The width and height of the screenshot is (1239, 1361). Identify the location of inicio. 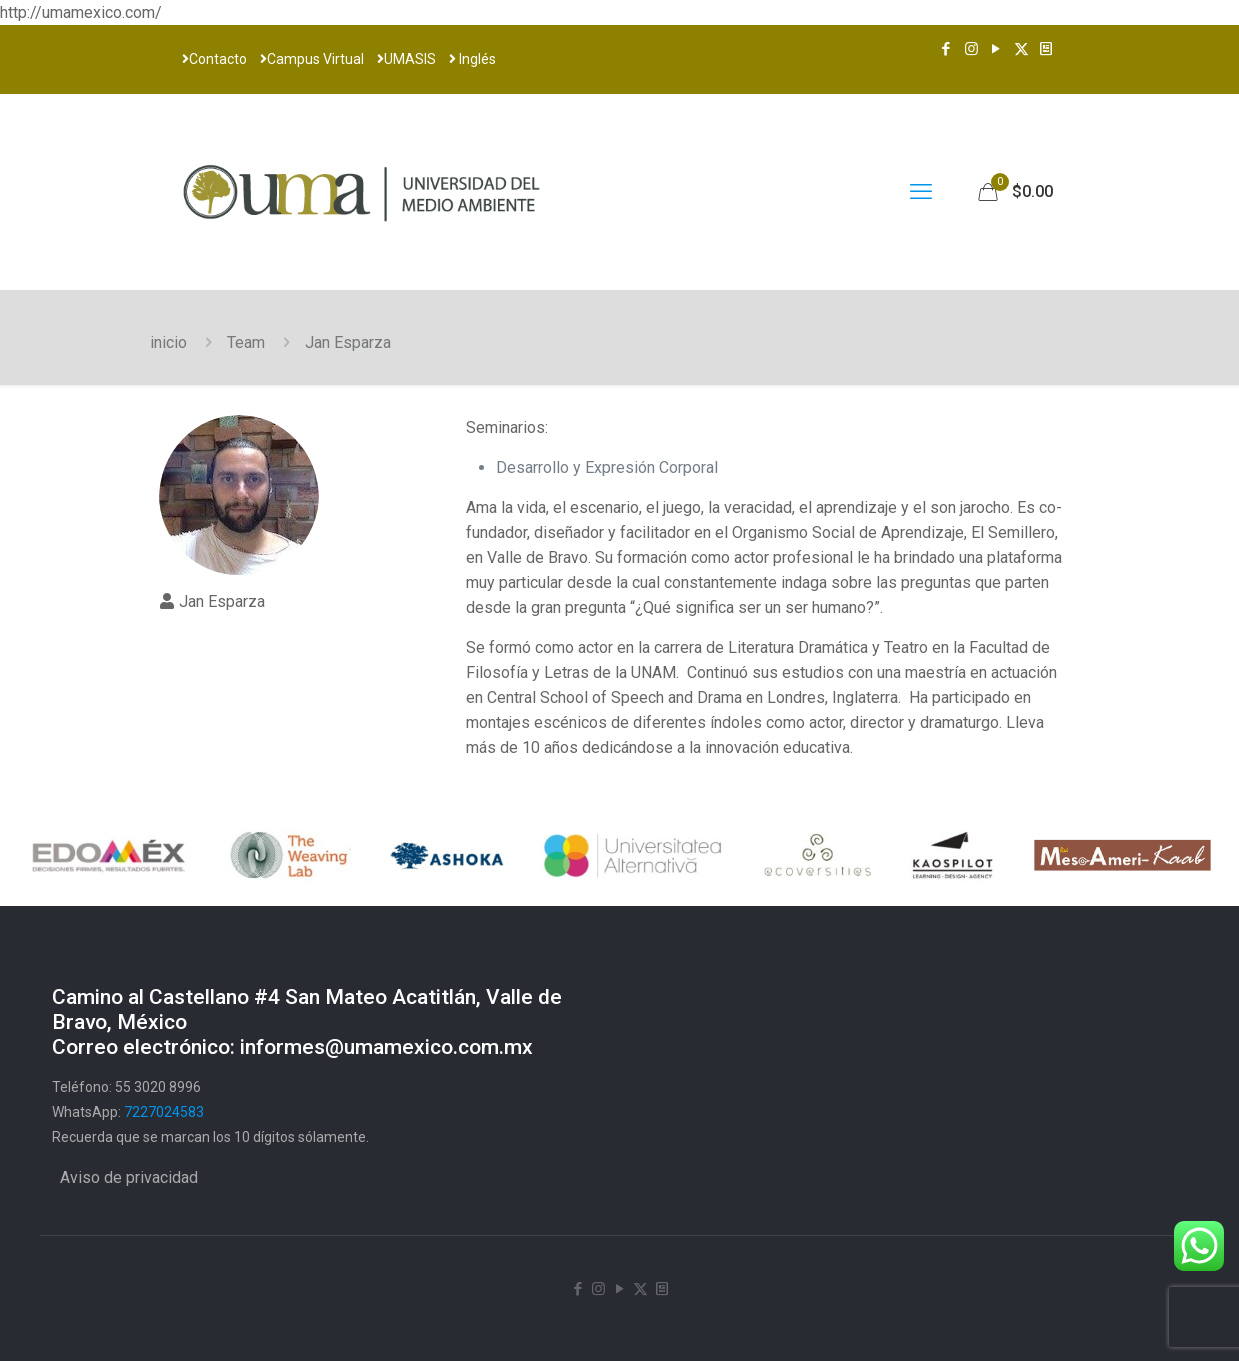
(168, 342).